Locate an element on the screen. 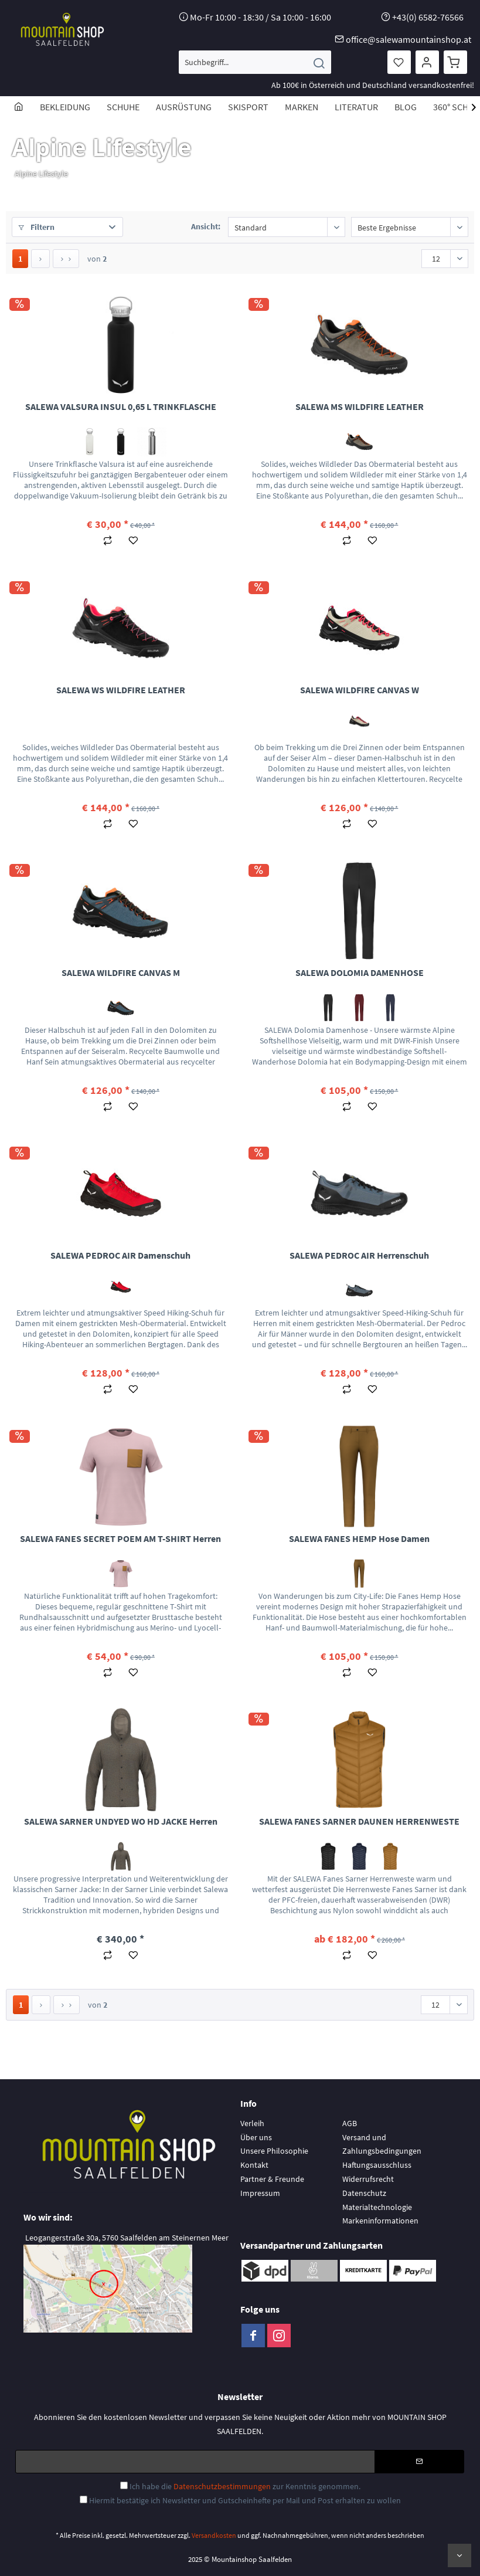  office@salewamountainshop.at is located at coordinates (408, 39).